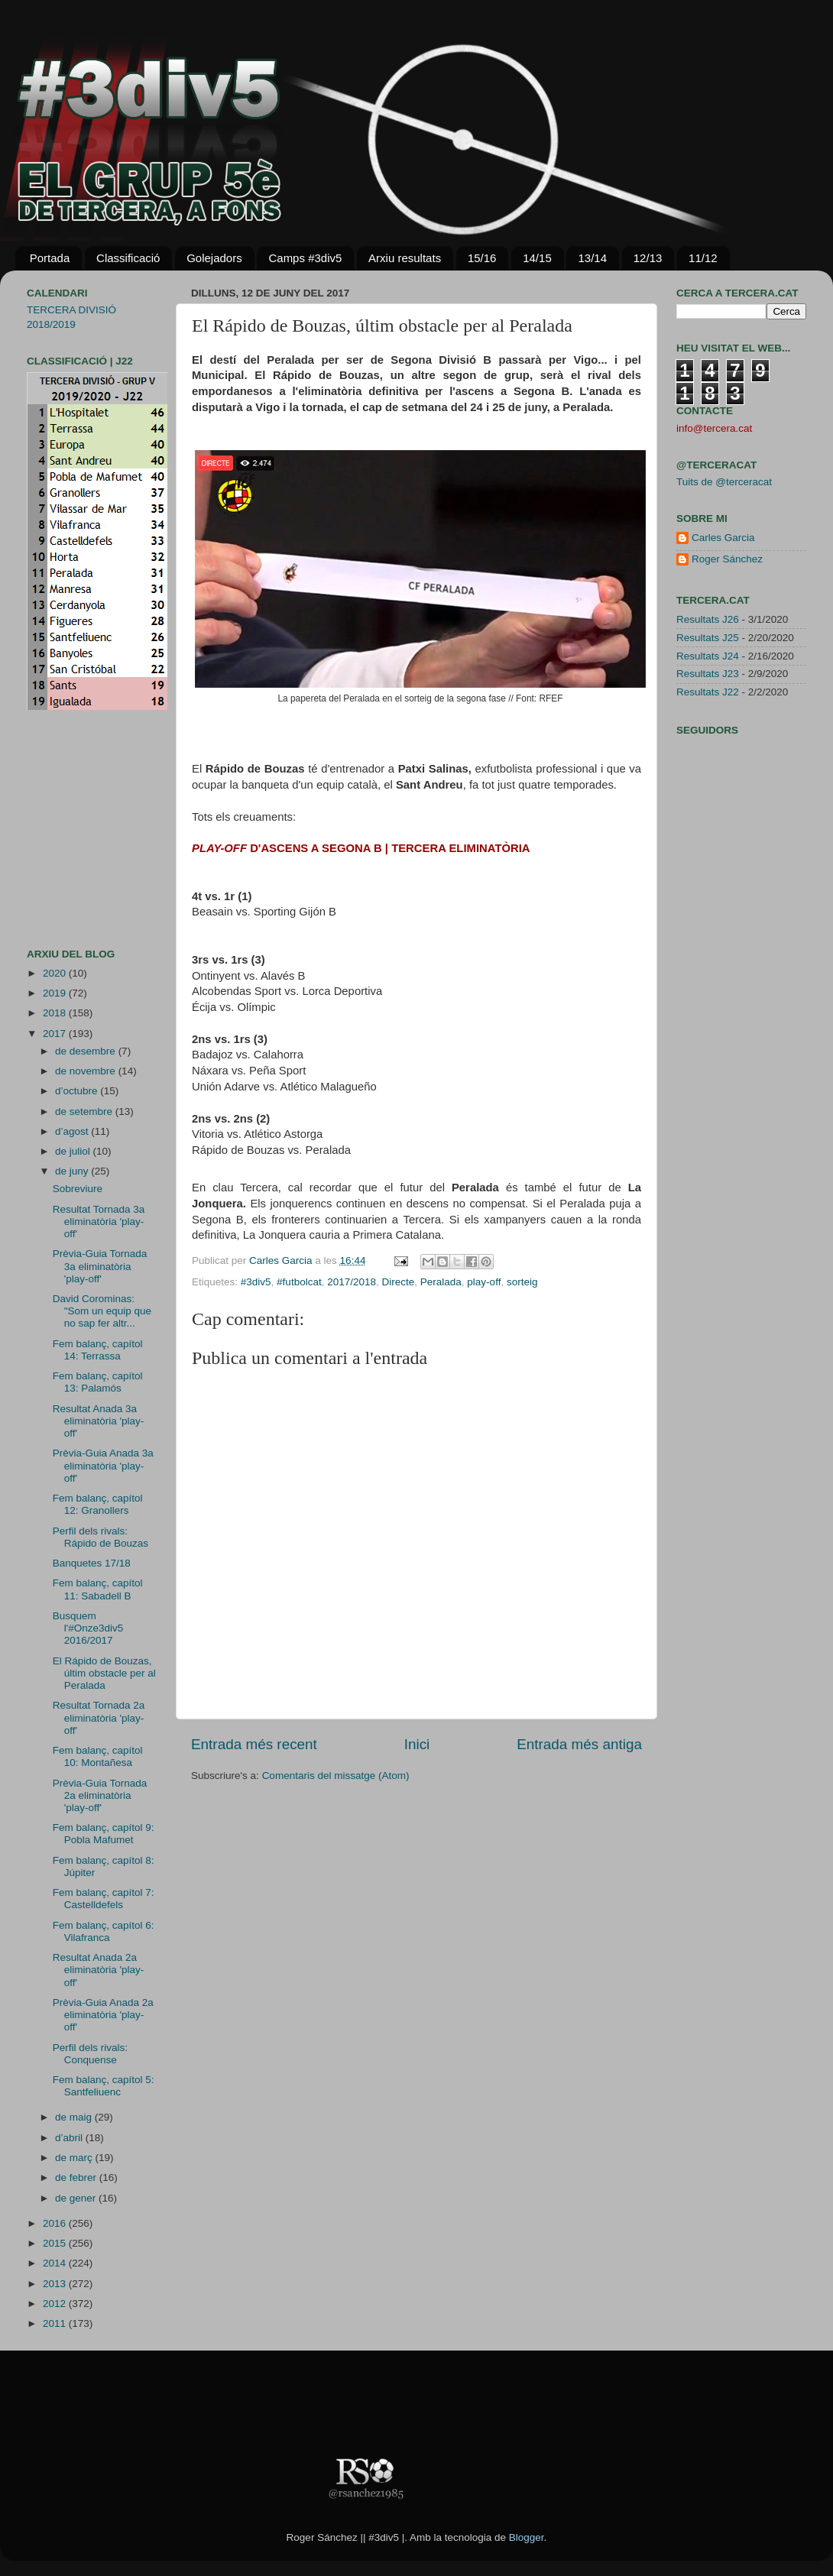  What do you see at coordinates (299, 1282) in the screenshot?
I see `#futbolcat` at bounding box center [299, 1282].